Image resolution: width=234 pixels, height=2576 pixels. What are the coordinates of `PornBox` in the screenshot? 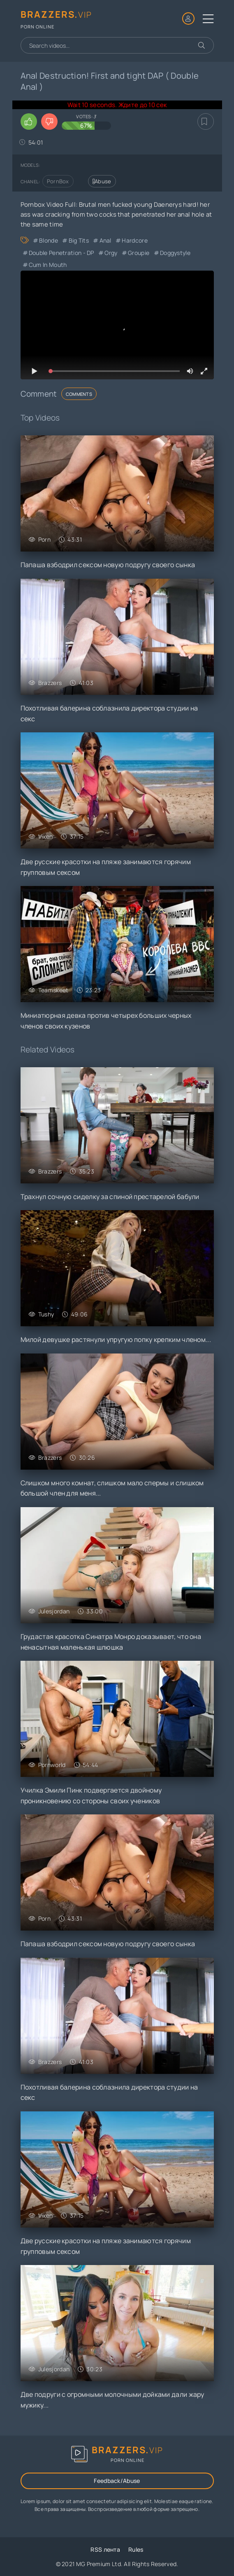 It's located at (58, 181).